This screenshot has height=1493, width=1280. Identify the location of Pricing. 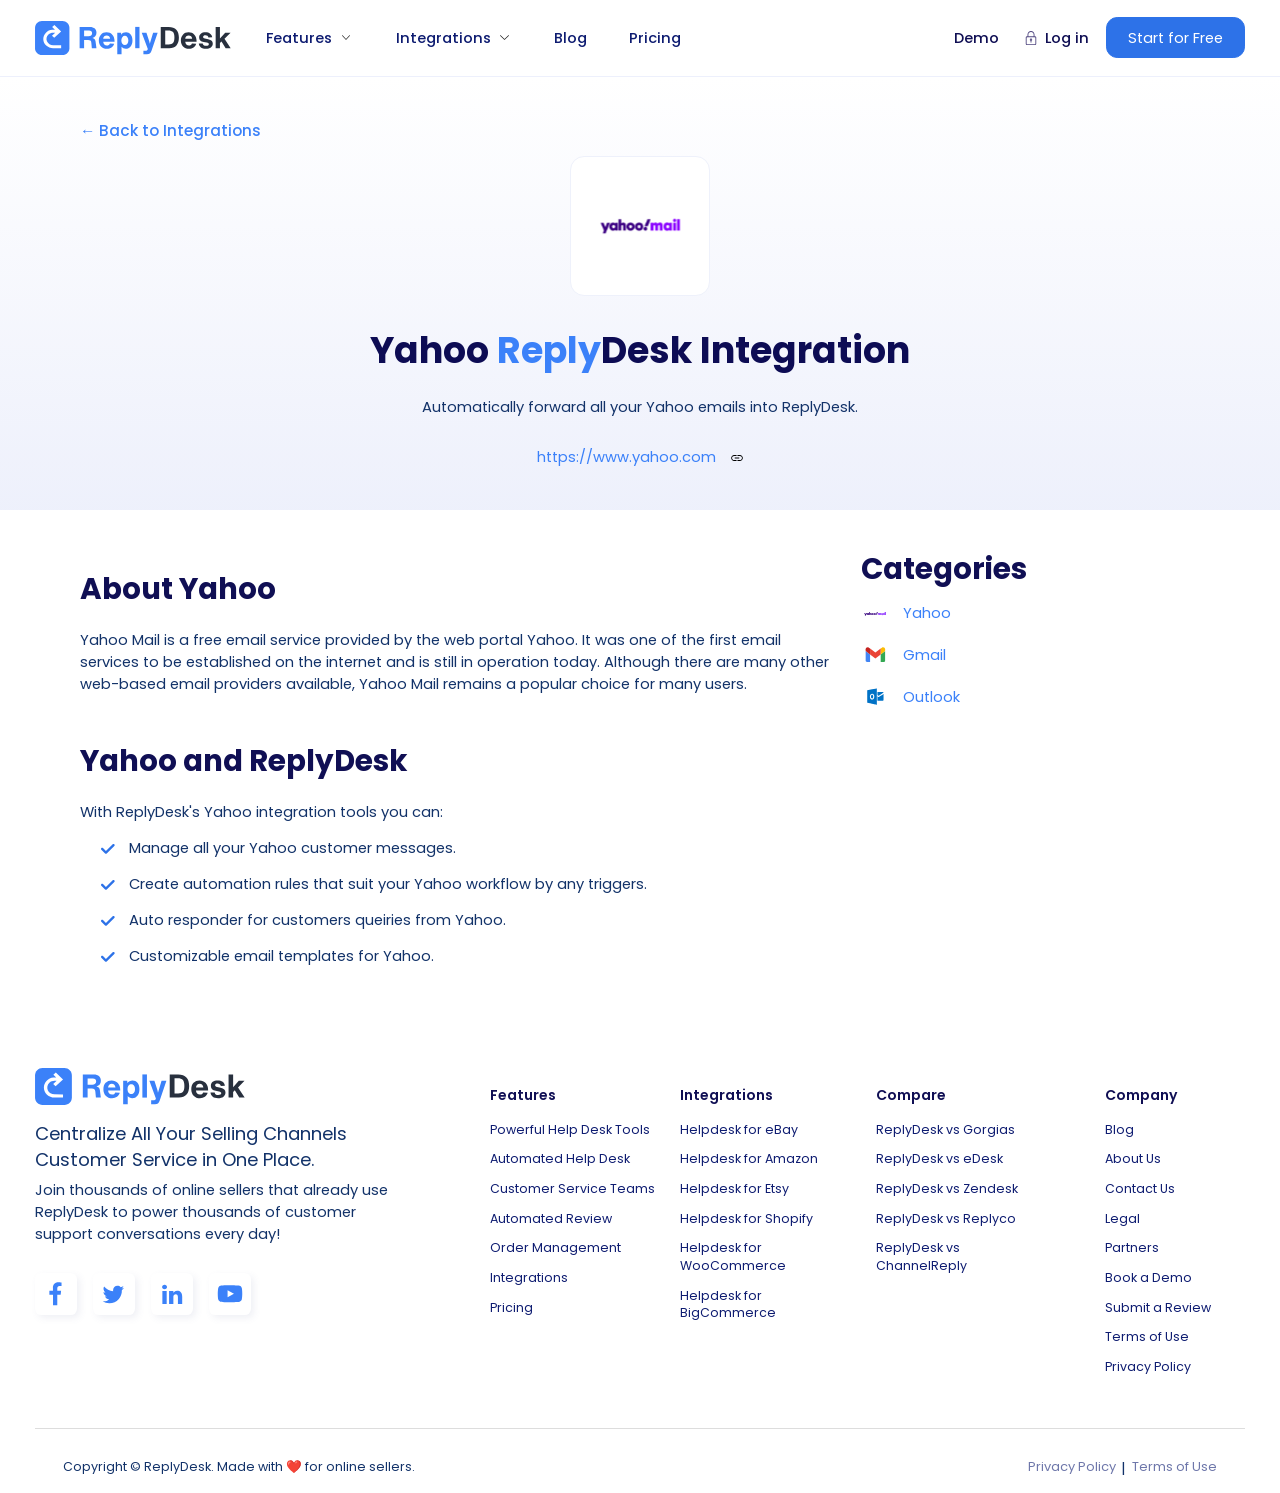
(655, 38).